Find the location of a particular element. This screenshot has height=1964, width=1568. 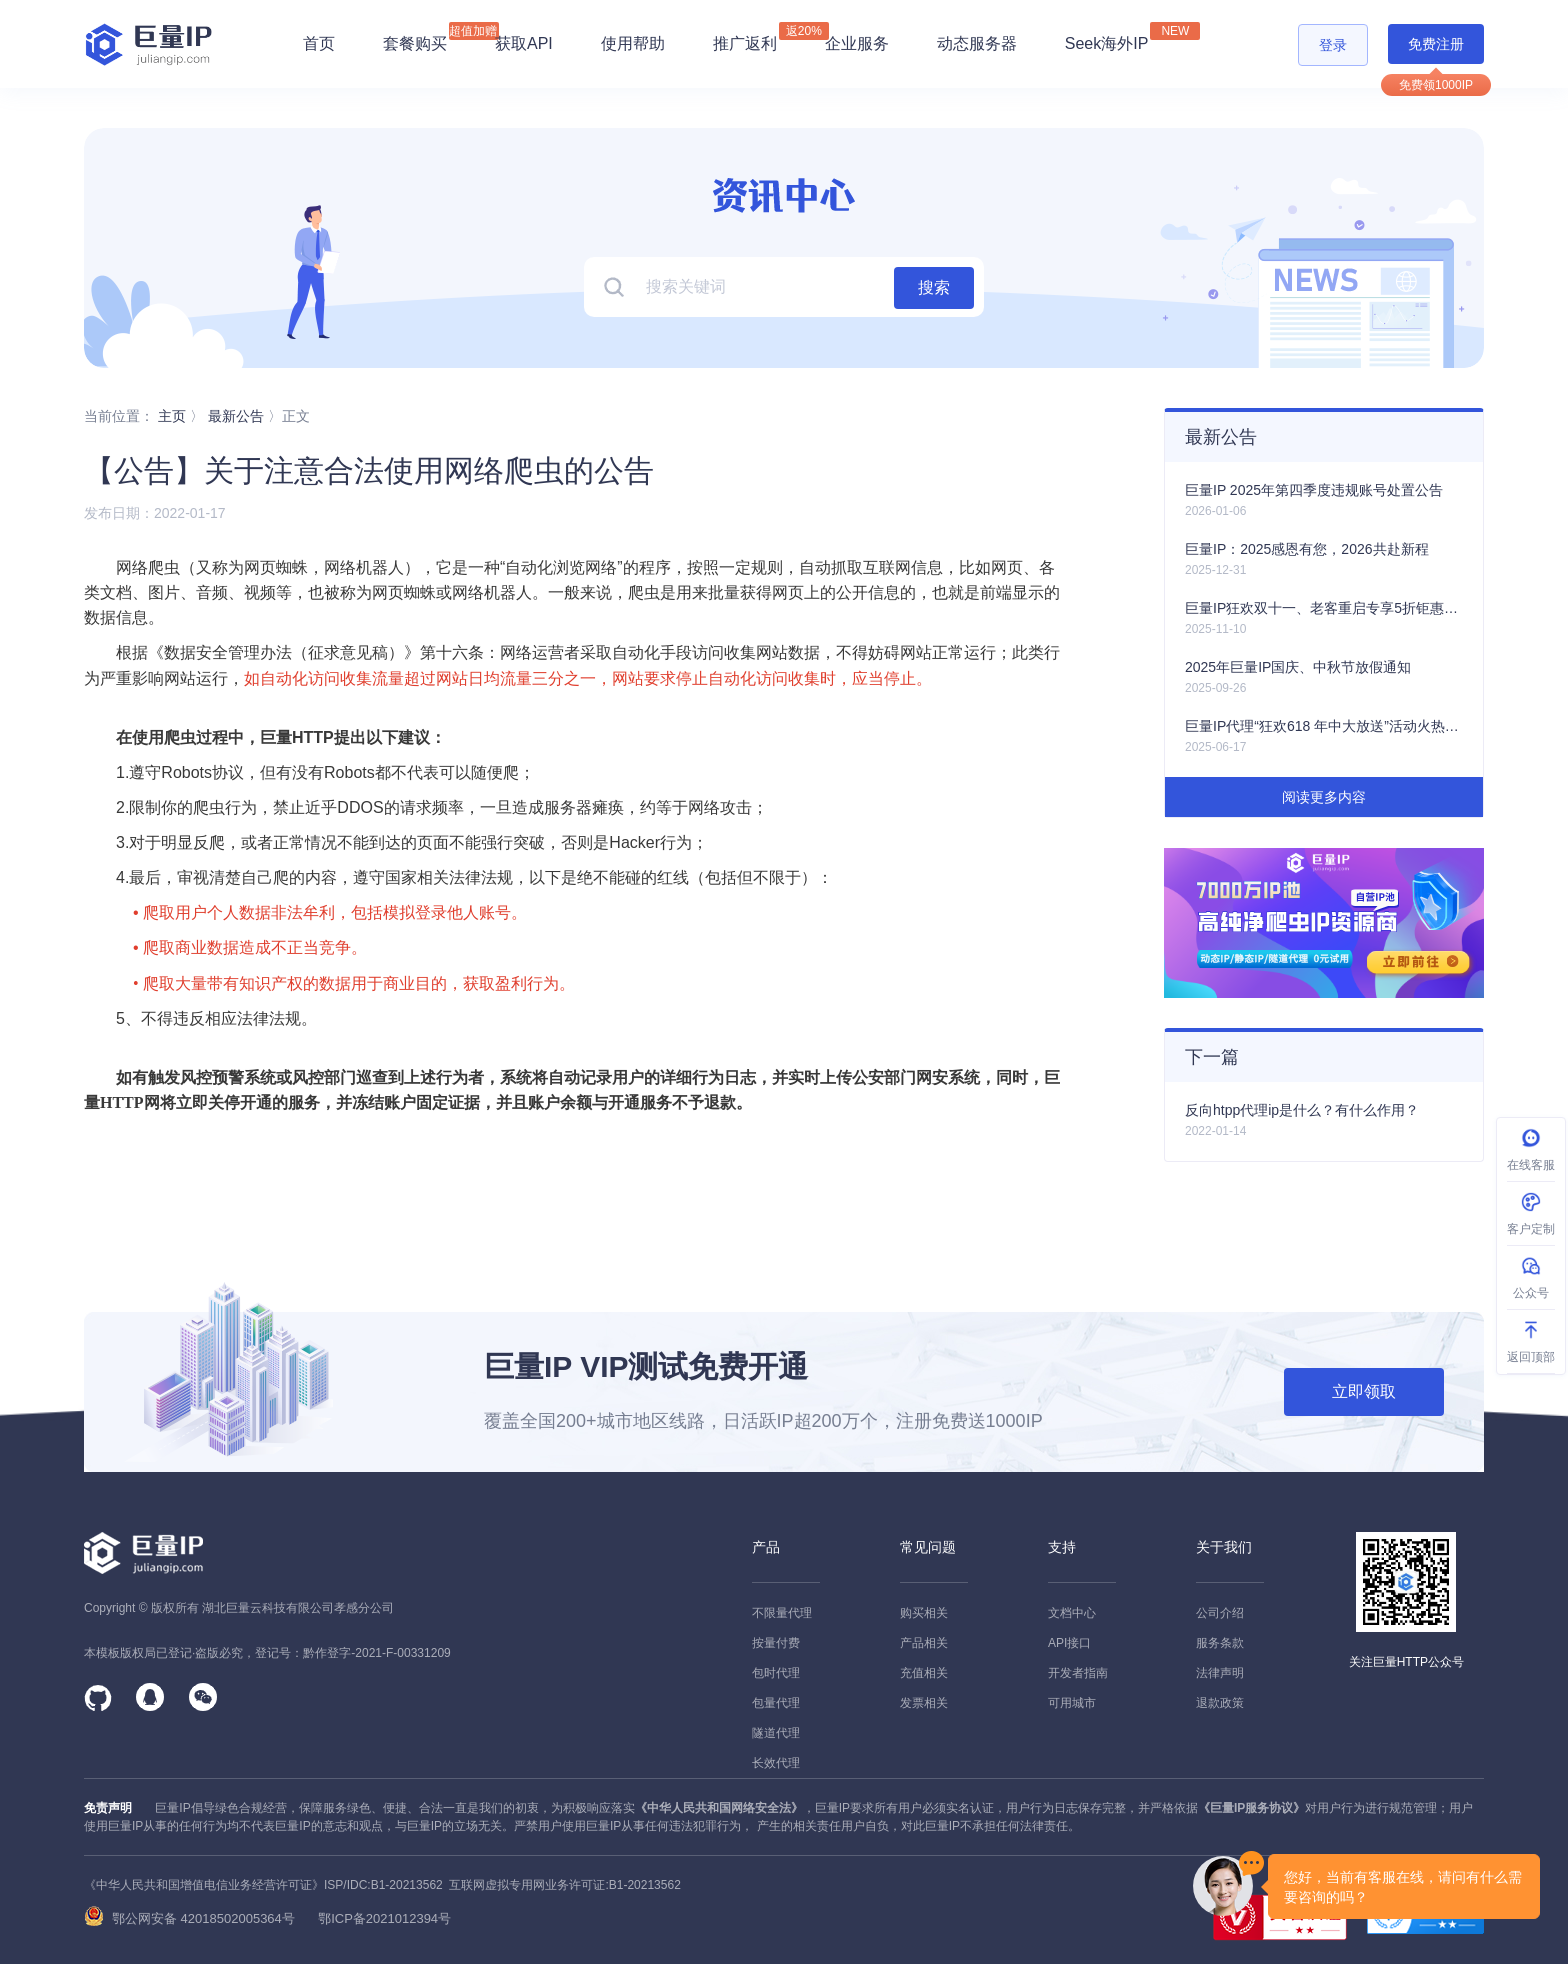

免费注册 is located at coordinates (1436, 44).